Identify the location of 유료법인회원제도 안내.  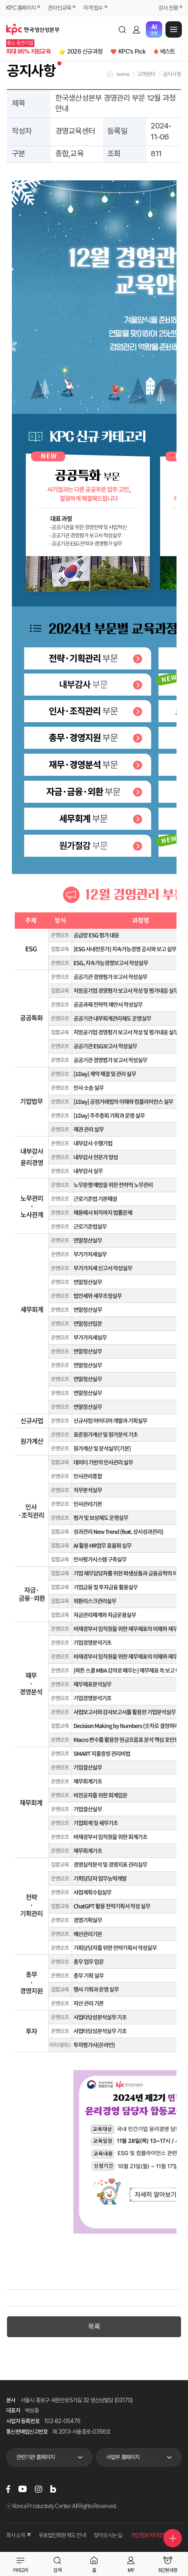
(62, 2535).